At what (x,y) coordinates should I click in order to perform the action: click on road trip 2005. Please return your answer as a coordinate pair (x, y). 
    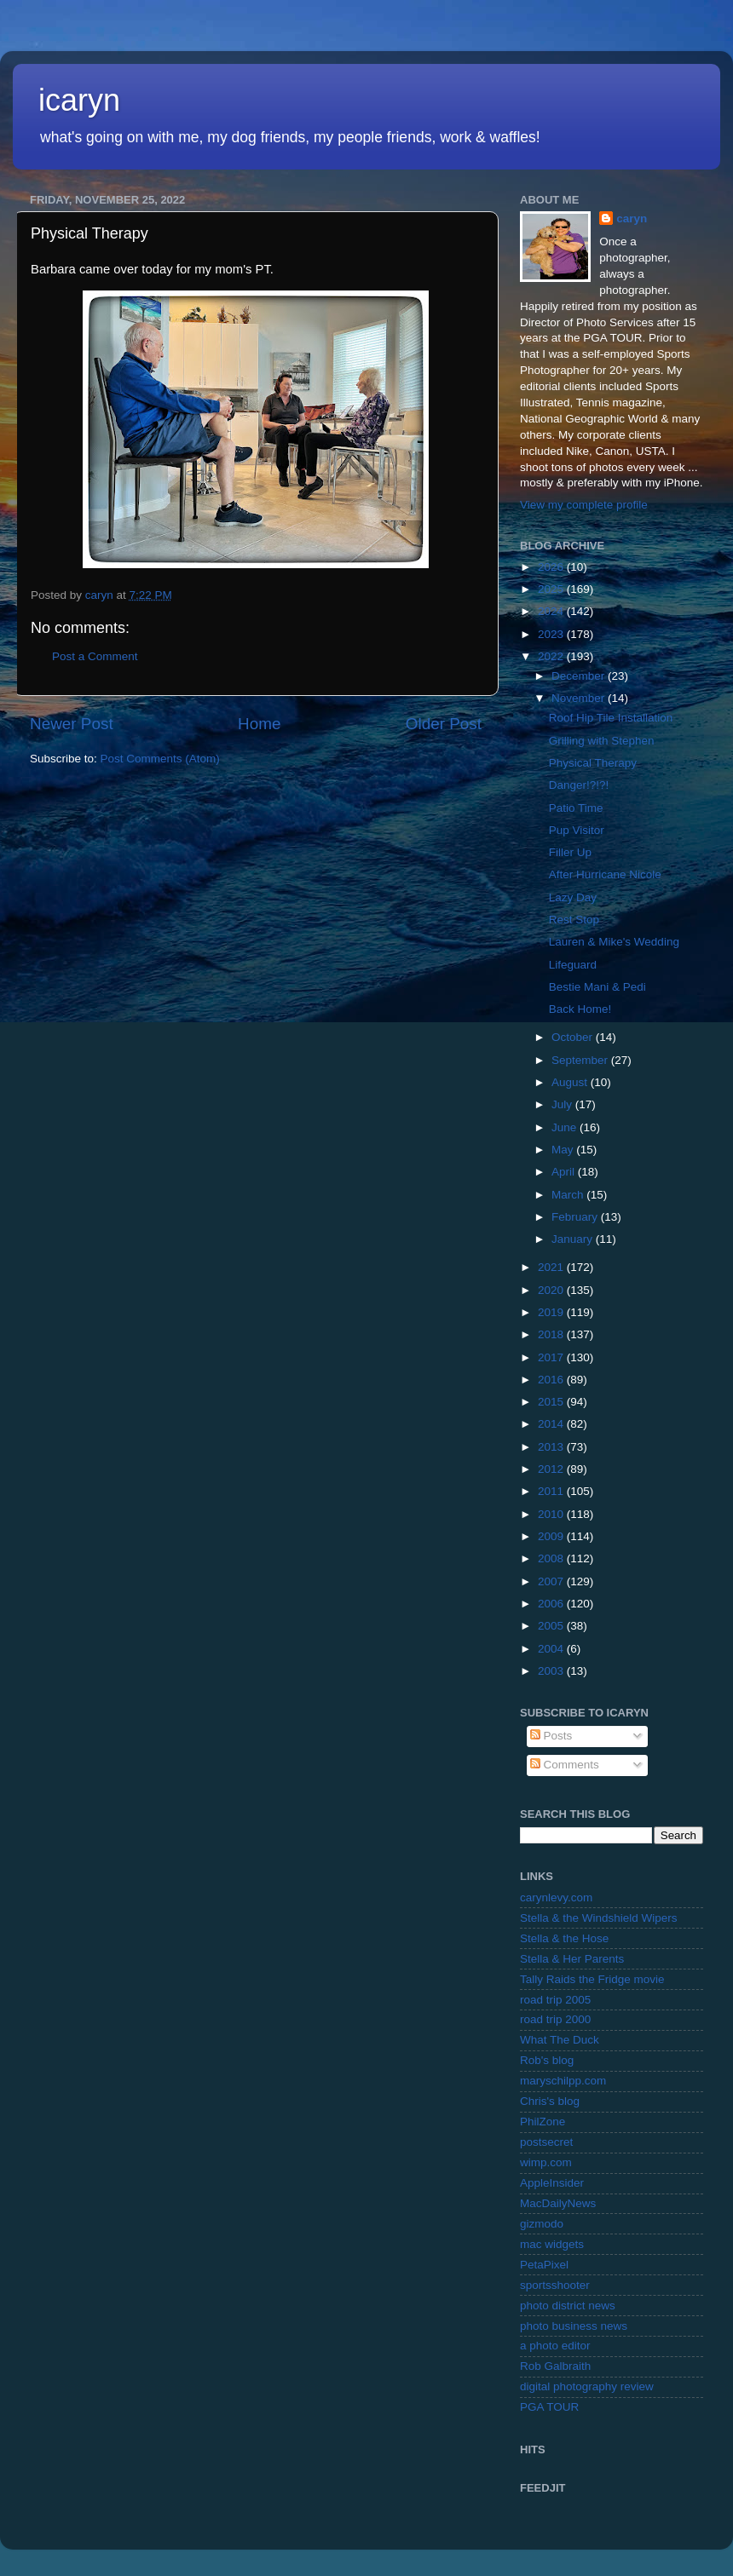
    Looking at the image, I should click on (555, 1999).